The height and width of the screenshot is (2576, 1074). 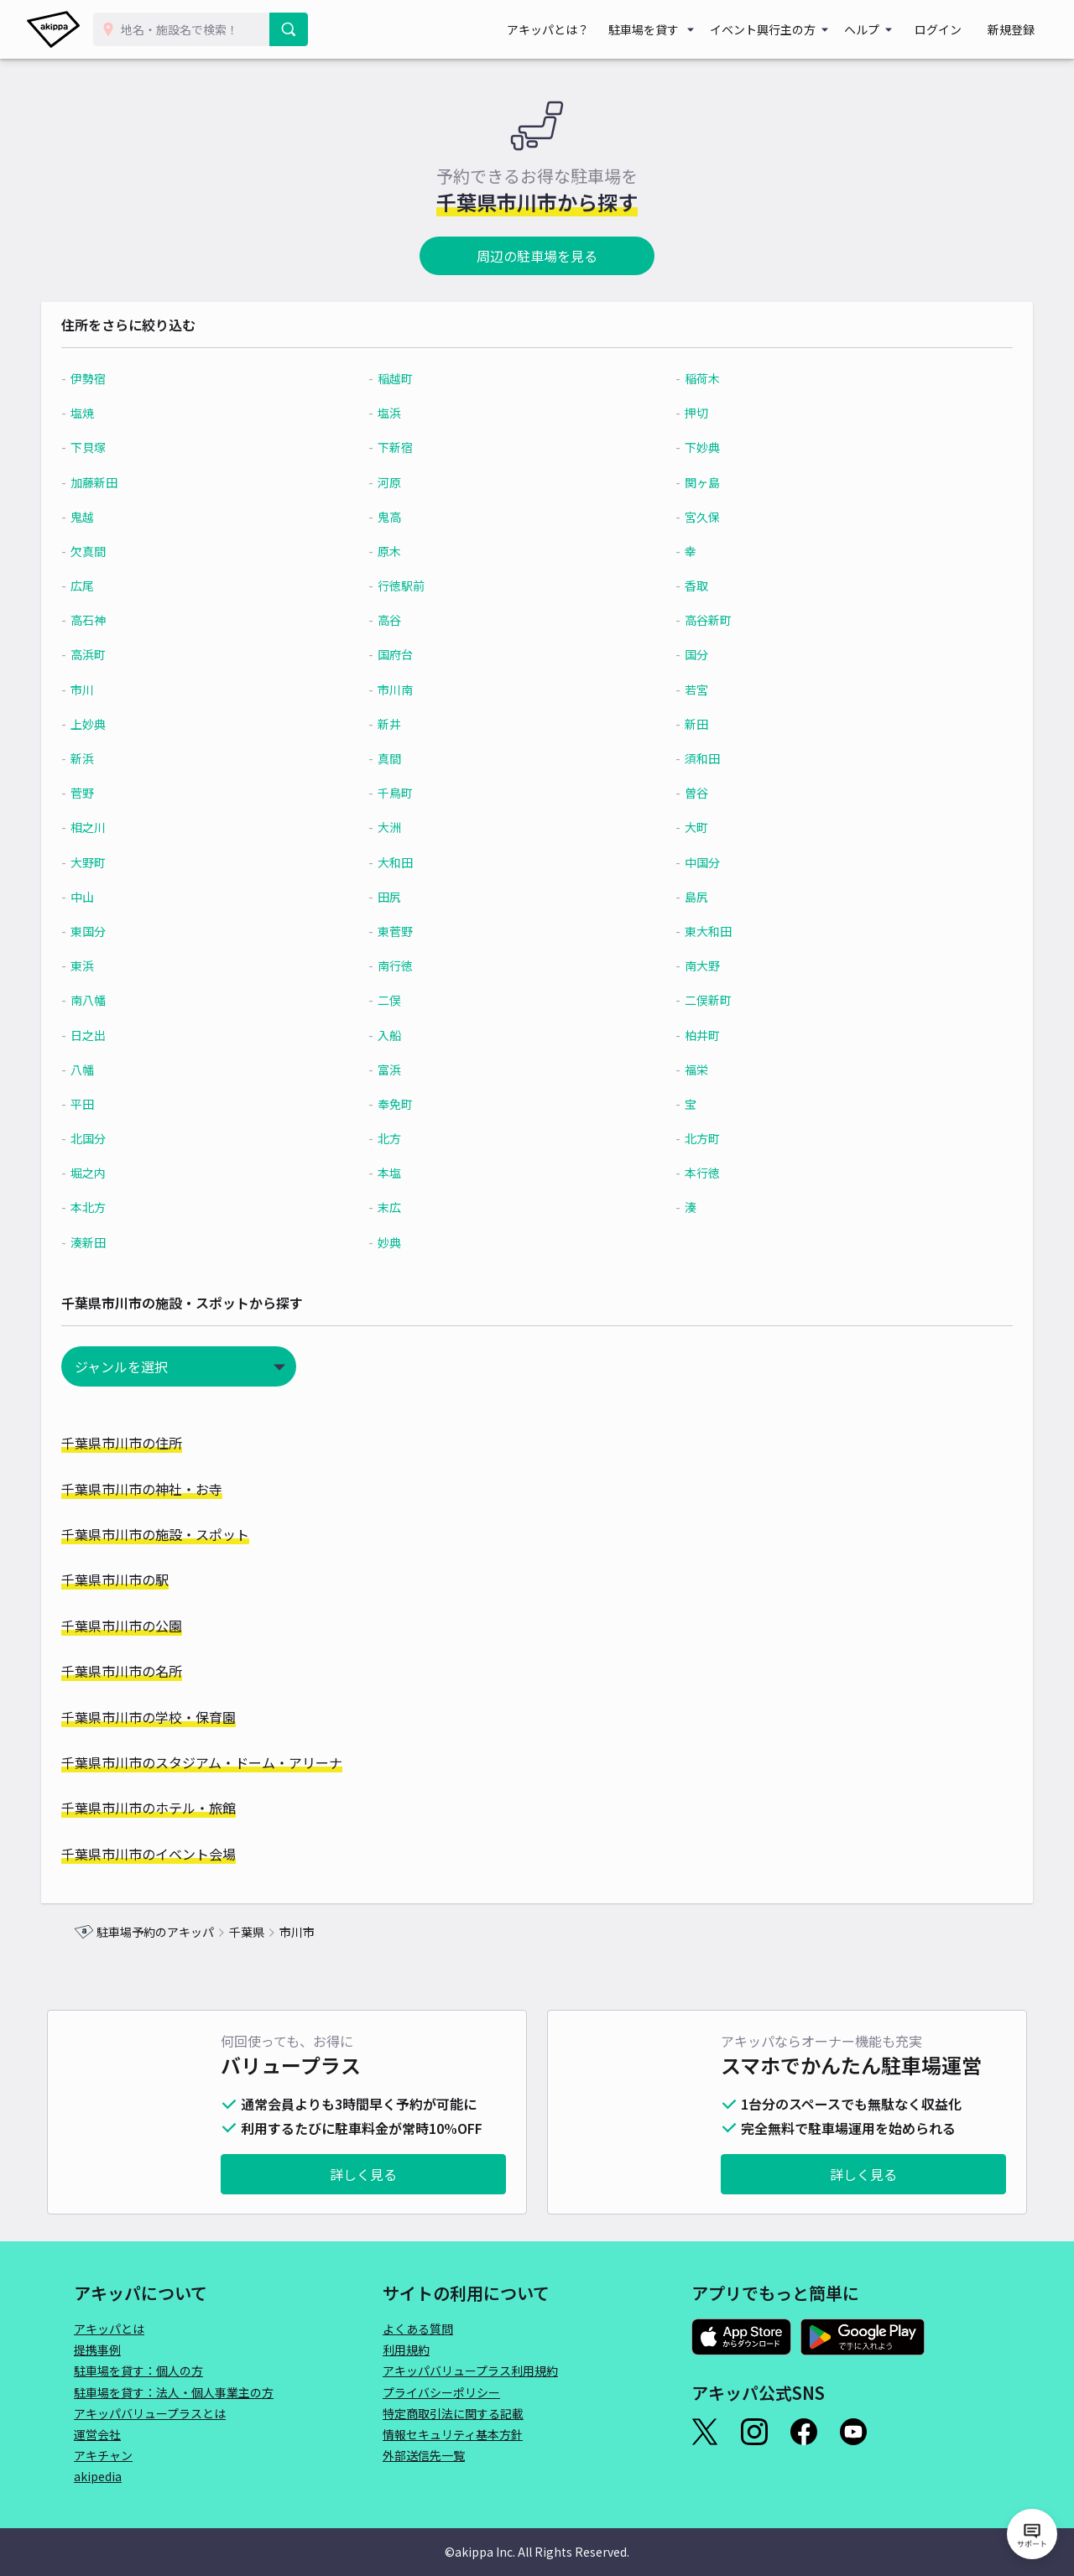 I want to click on 堀之内, so click(x=120, y=1172).